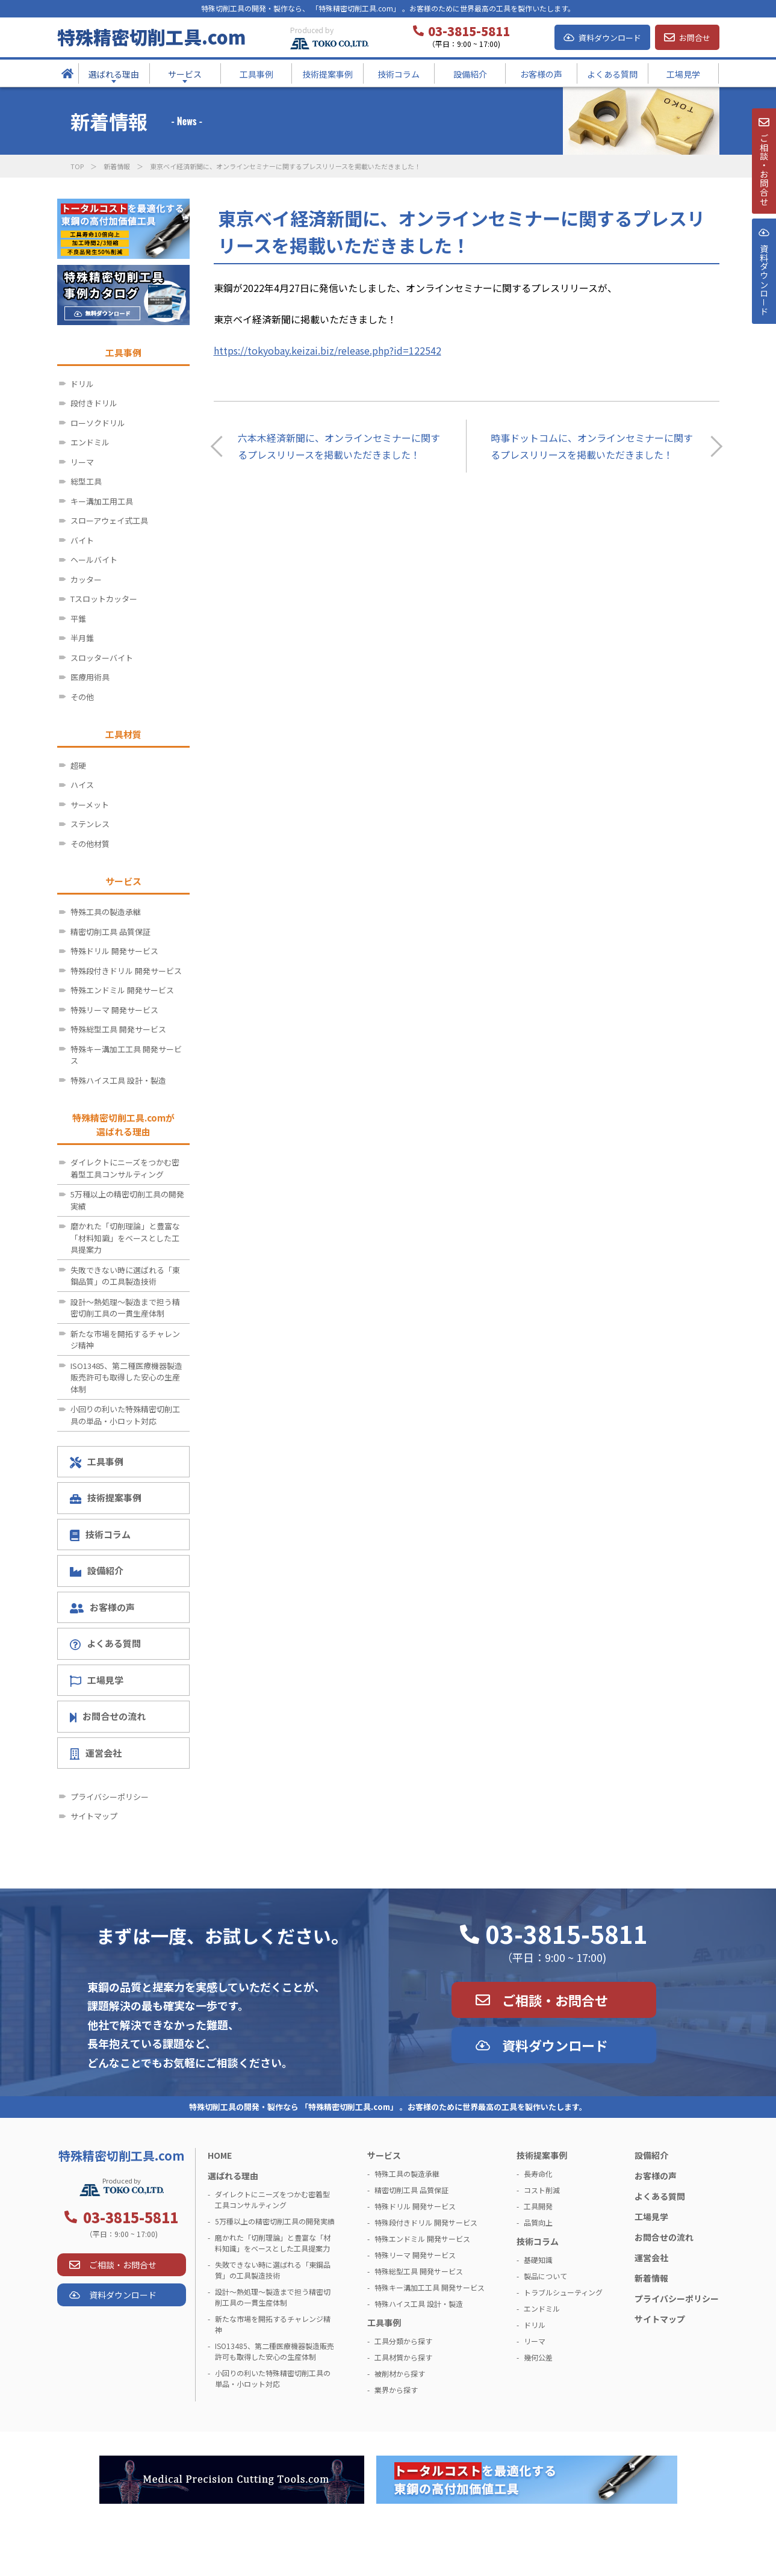  What do you see at coordinates (96, 1570) in the screenshot?
I see `設備紹介` at bounding box center [96, 1570].